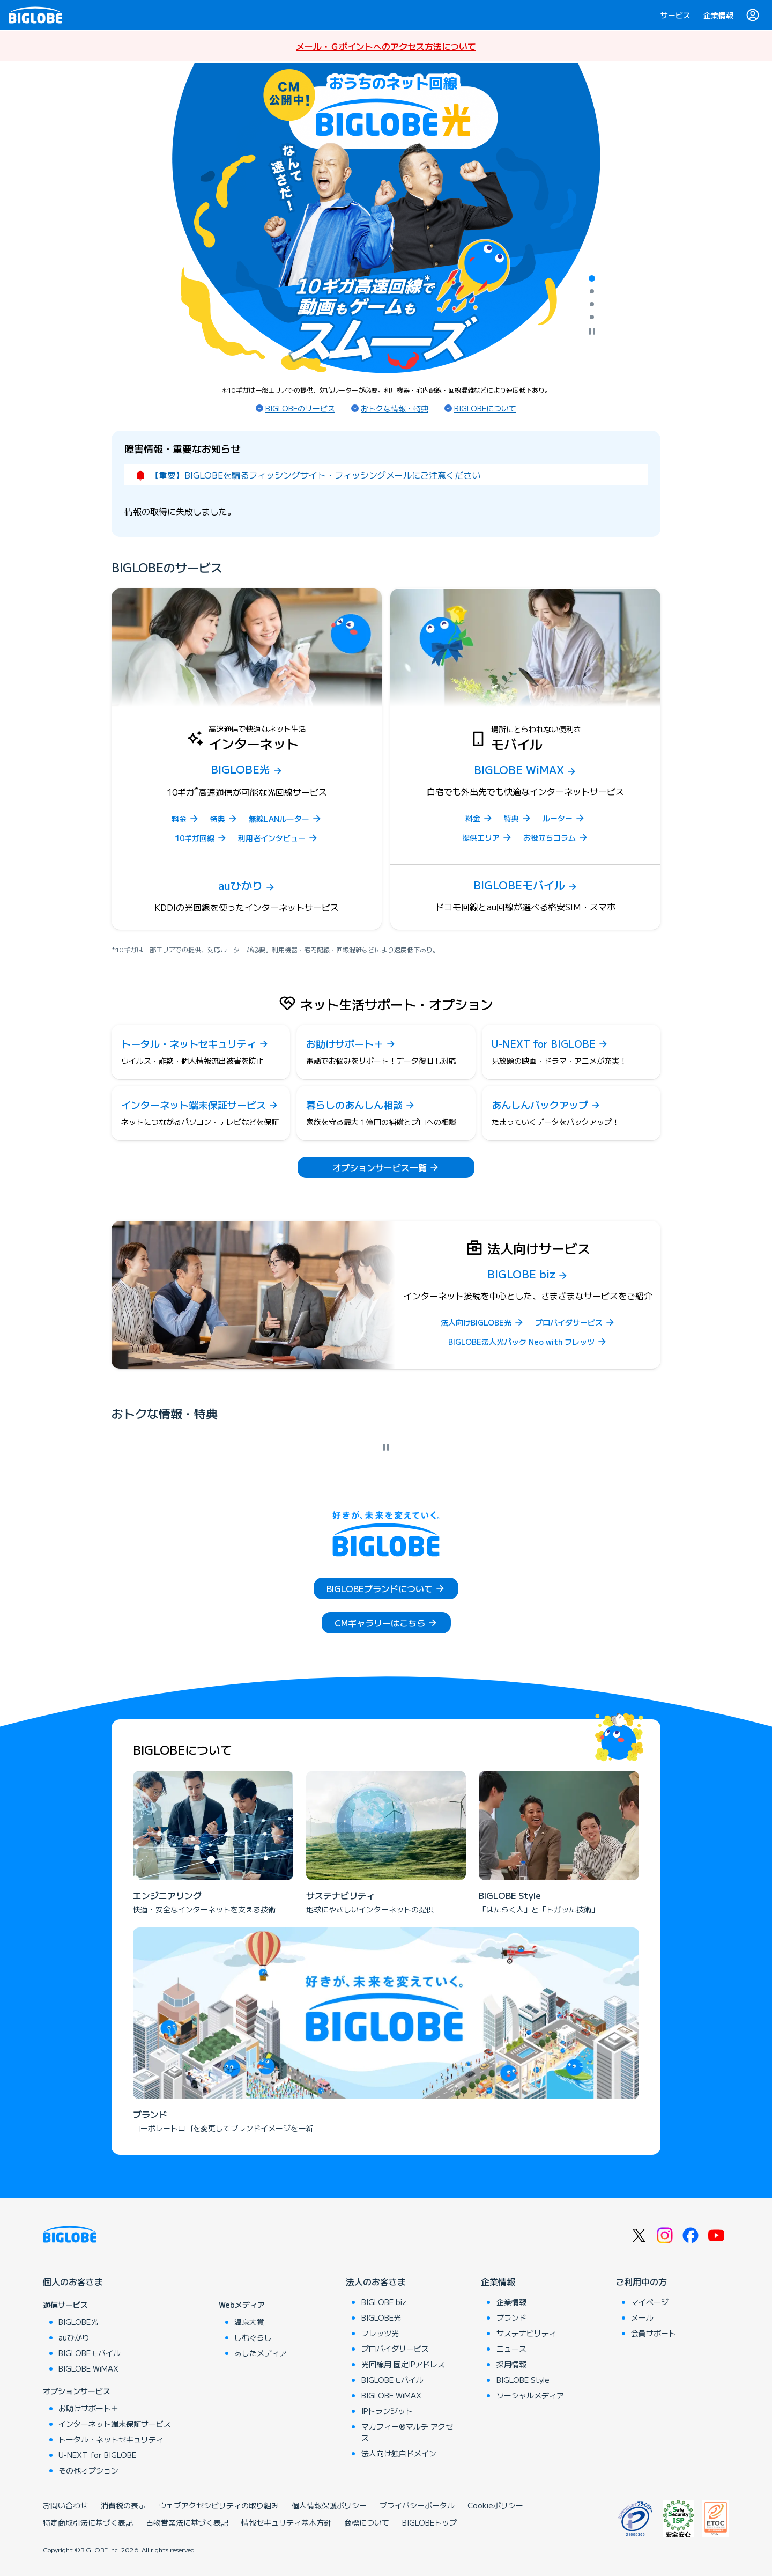 Image resolution: width=772 pixels, height=2576 pixels. I want to click on あしたメディア, so click(260, 2352).